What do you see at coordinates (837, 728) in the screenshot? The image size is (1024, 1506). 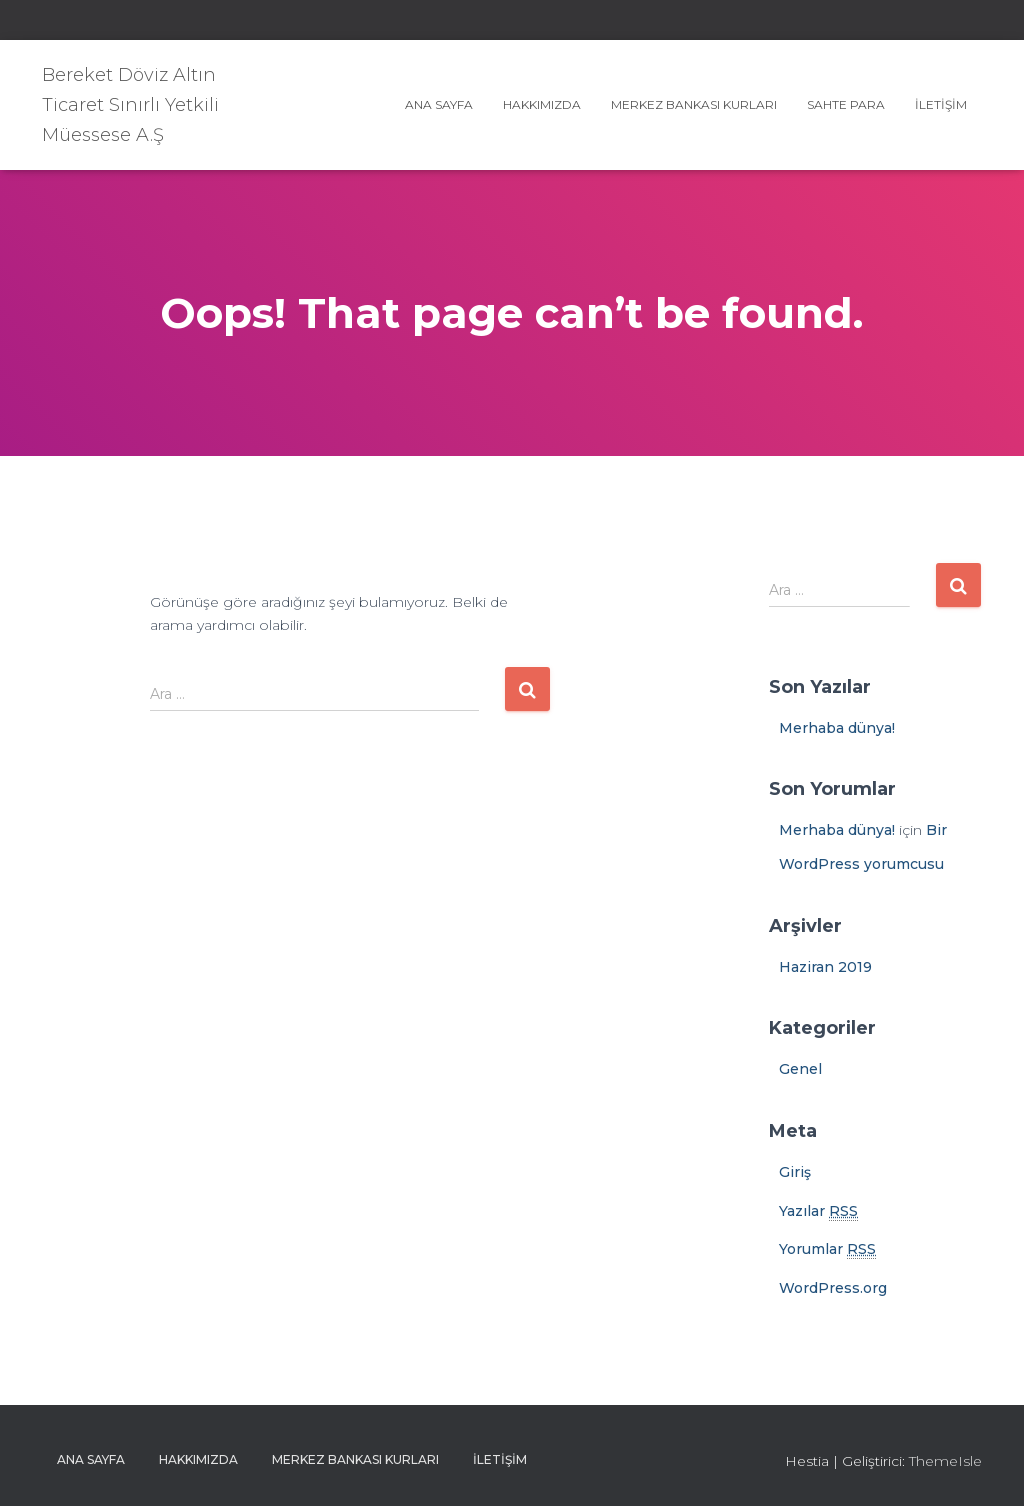 I see `Merhaba dünya!` at bounding box center [837, 728].